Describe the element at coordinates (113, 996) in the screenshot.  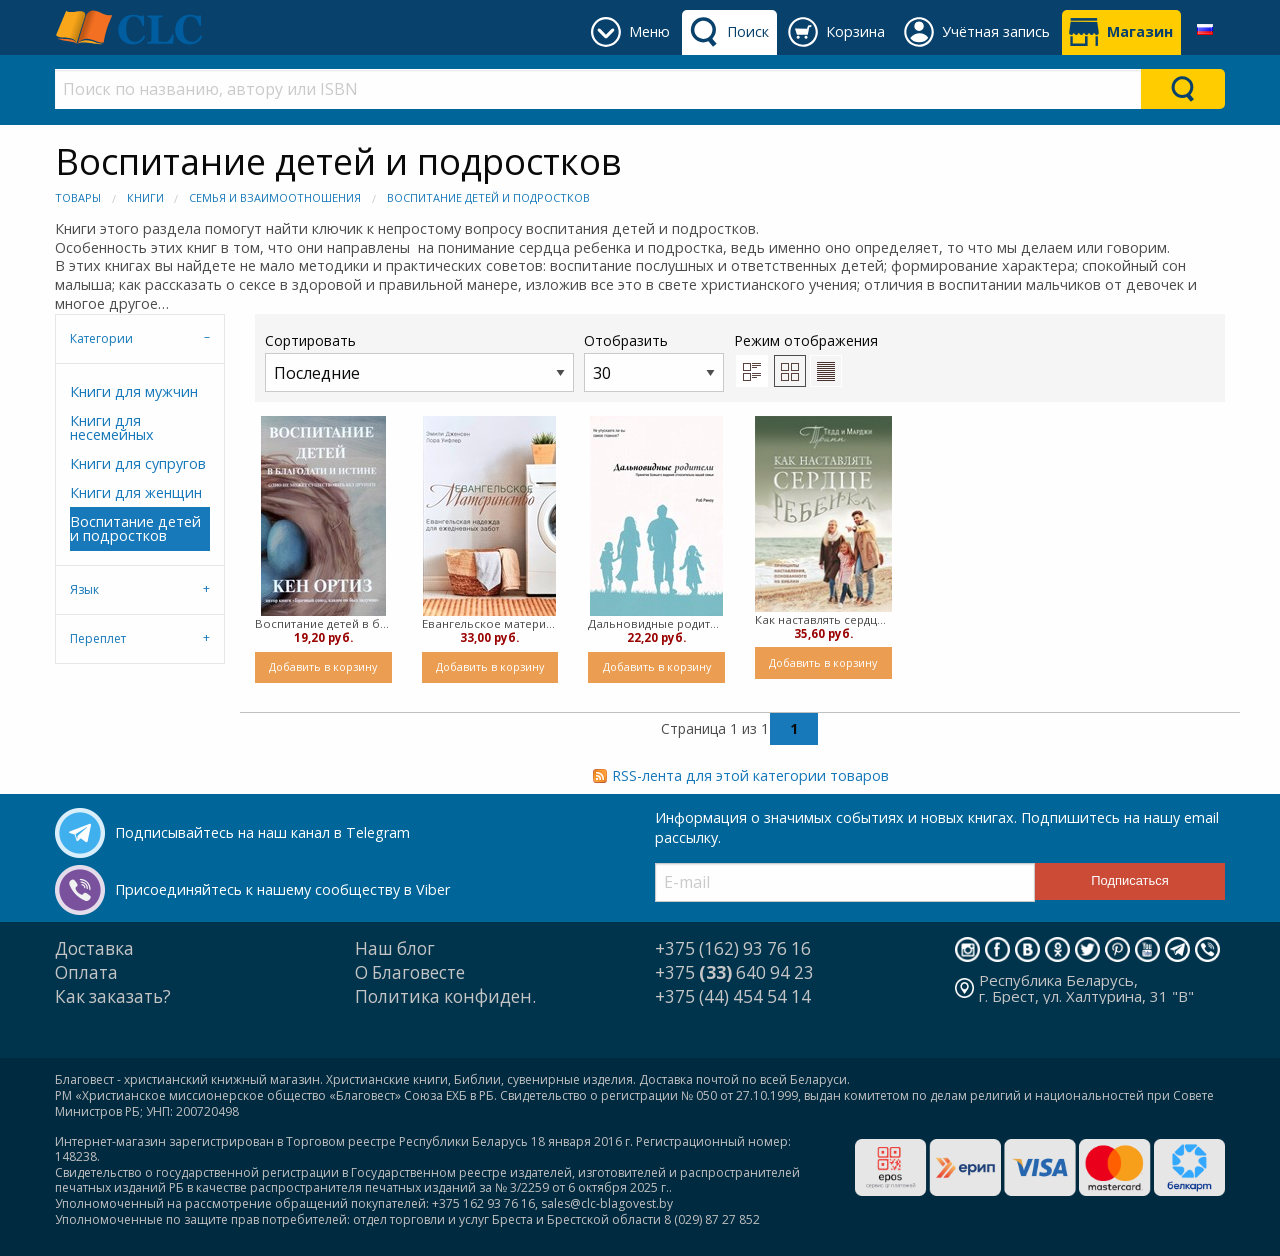
I see `Как заказать?` at that location.